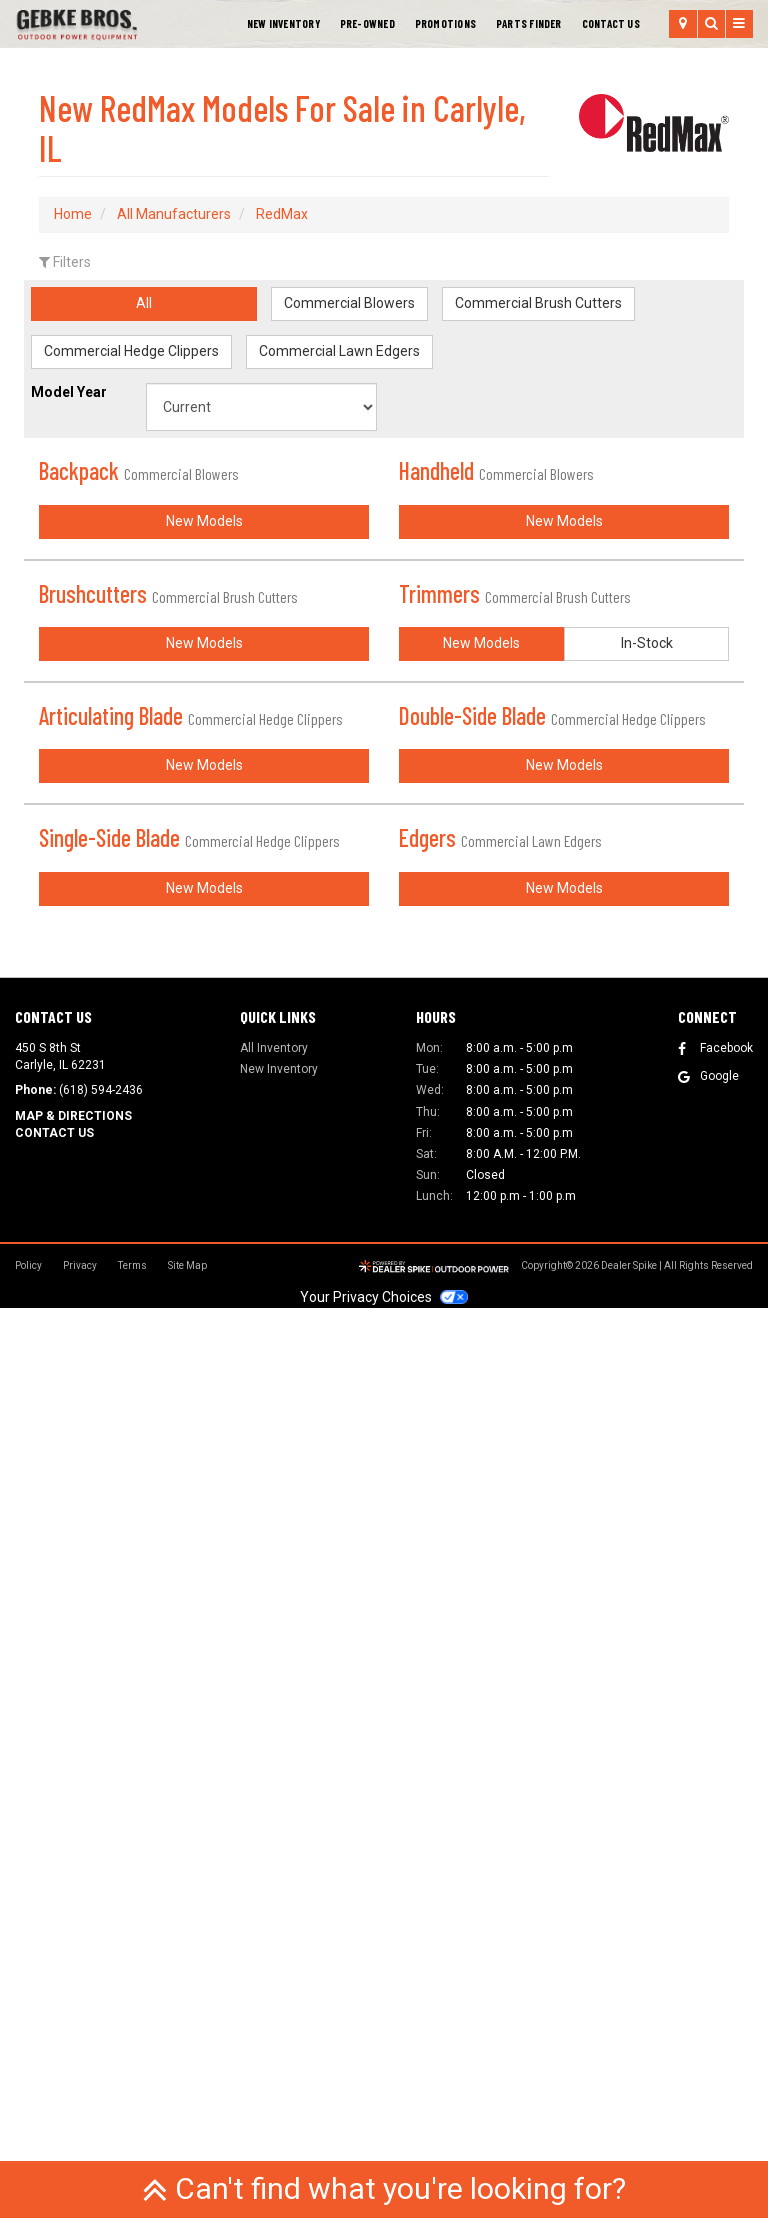 The height and width of the screenshot is (2218, 768). I want to click on Edgers, so click(500, 1520).